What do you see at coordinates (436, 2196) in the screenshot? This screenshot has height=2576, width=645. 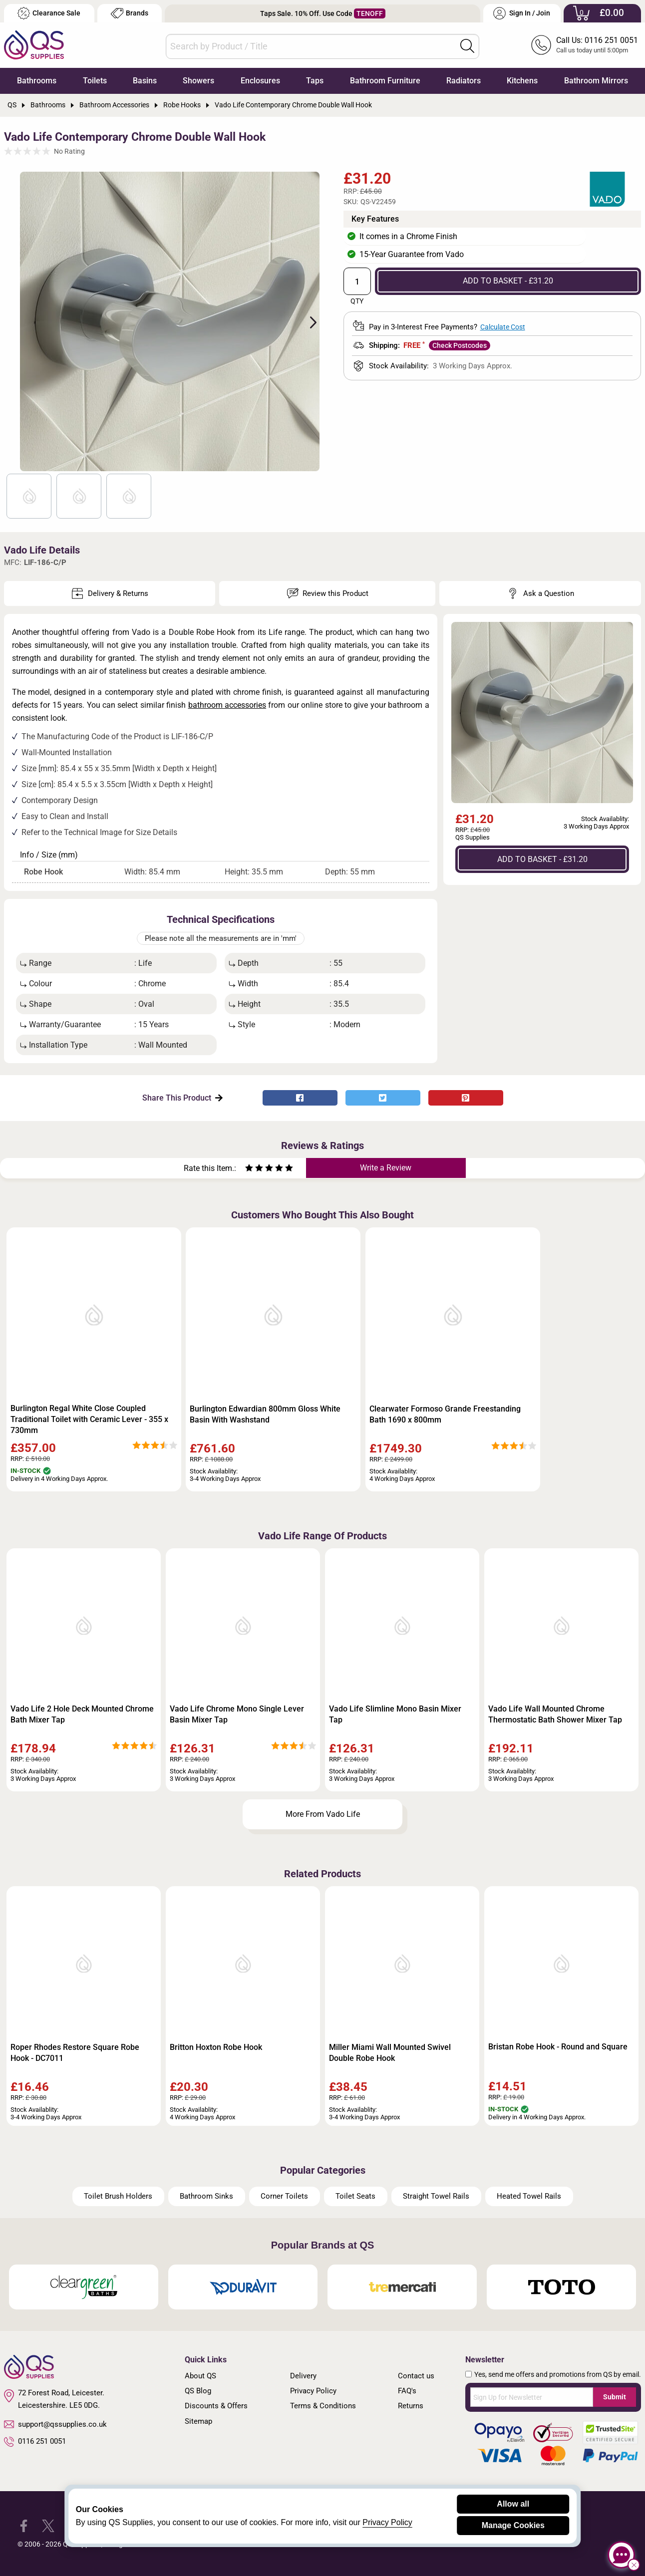 I see `Straight Towel Rails` at bounding box center [436, 2196].